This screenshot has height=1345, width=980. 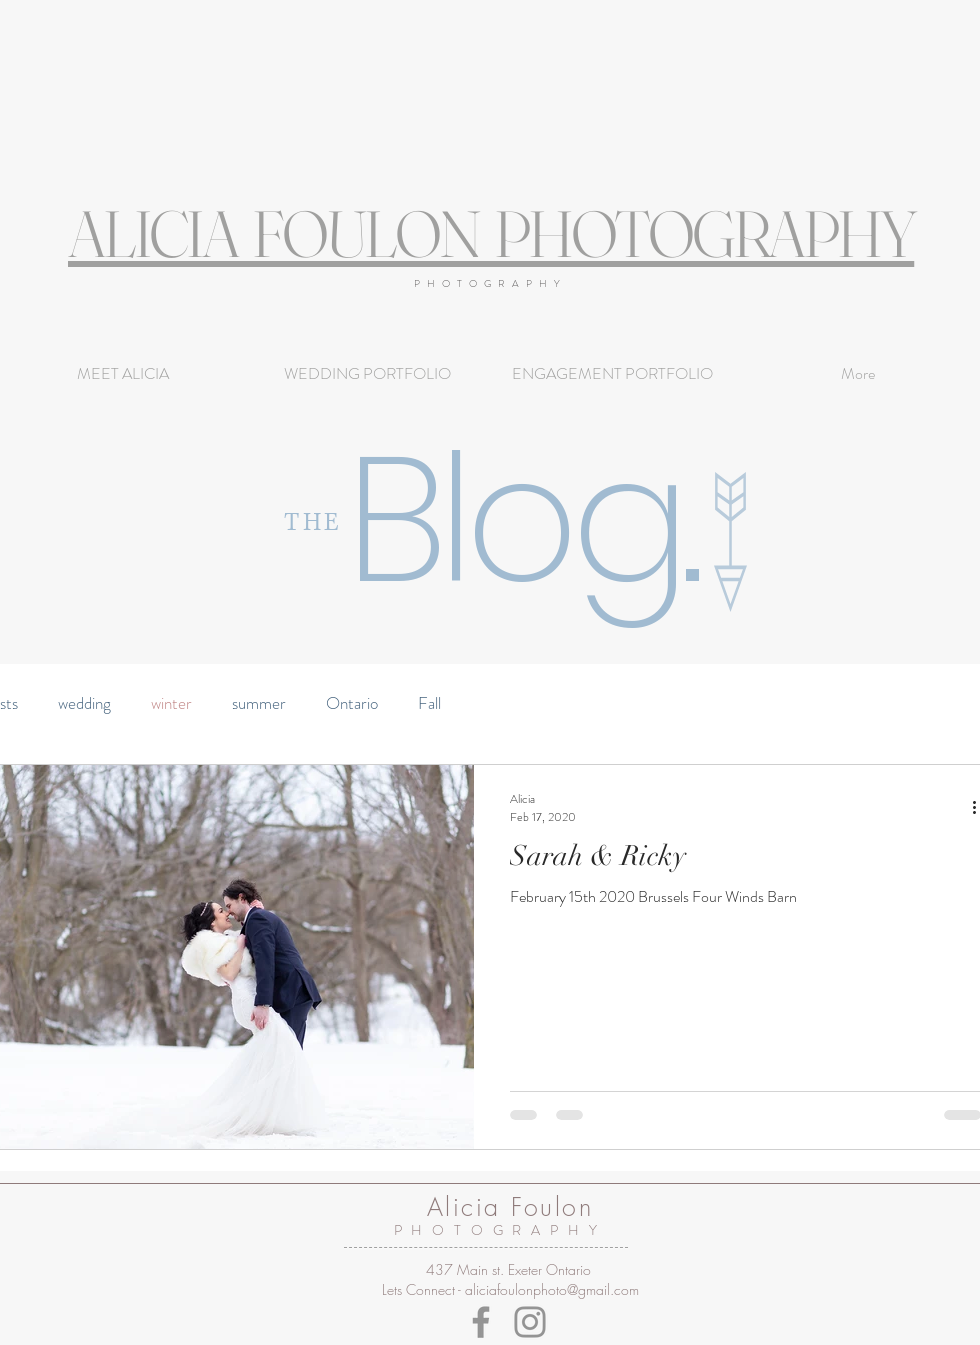 I want to click on aliciafoulonphoto@gmail.com, so click(x=552, y=1289).